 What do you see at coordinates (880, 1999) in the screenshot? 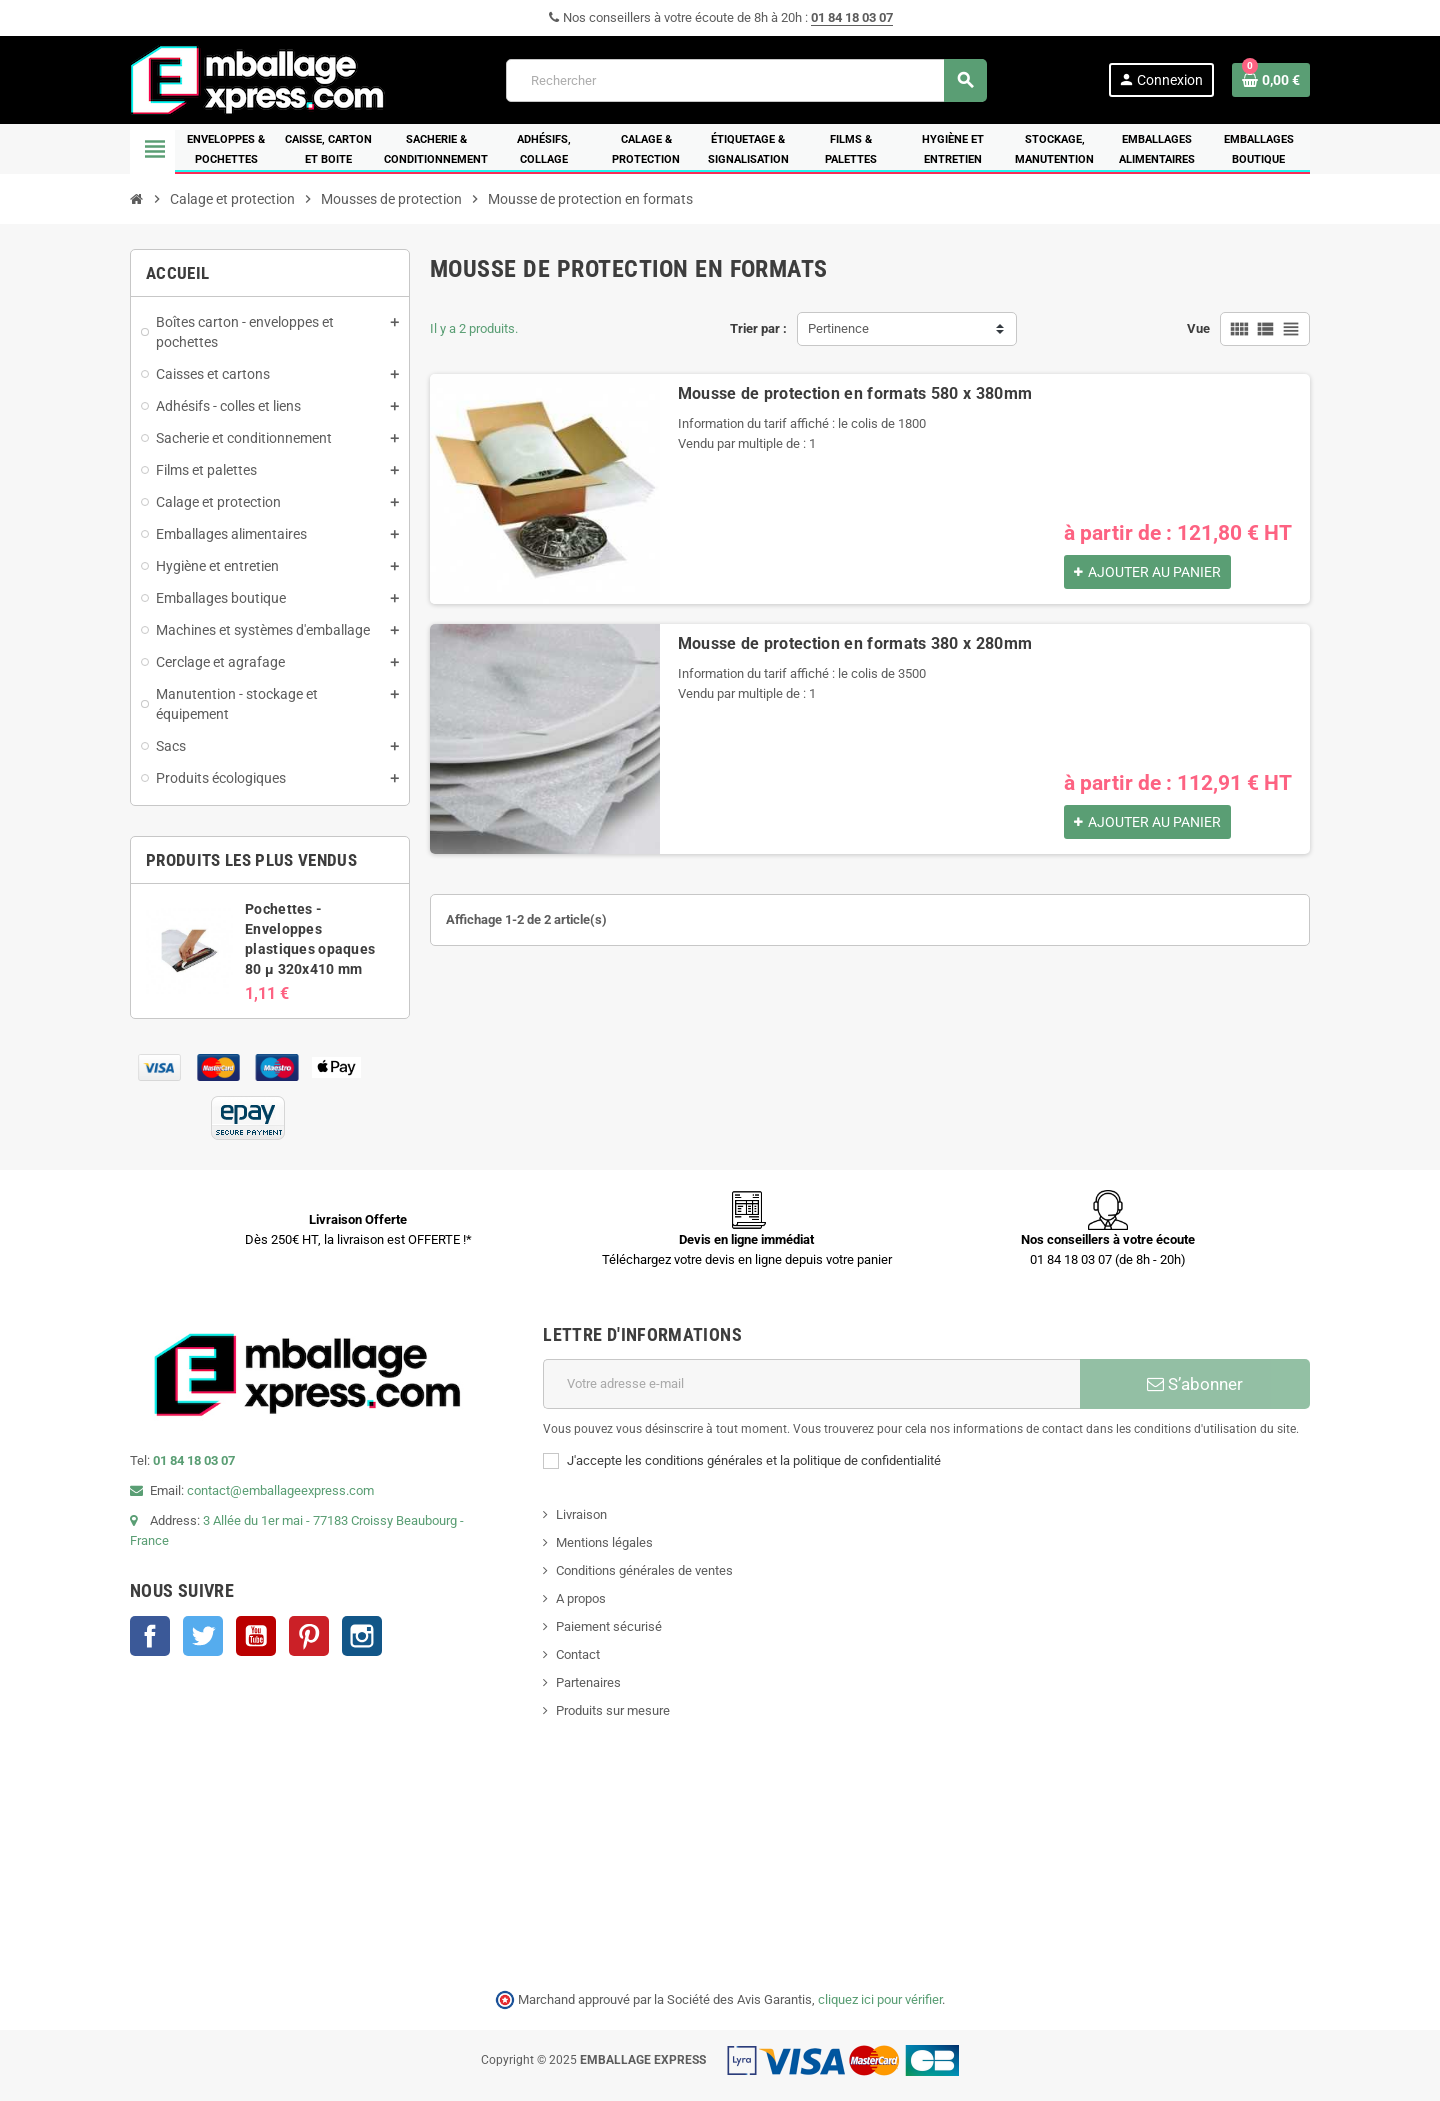
I see `cliquez ici pour vérifier` at bounding box center [880, 1999].